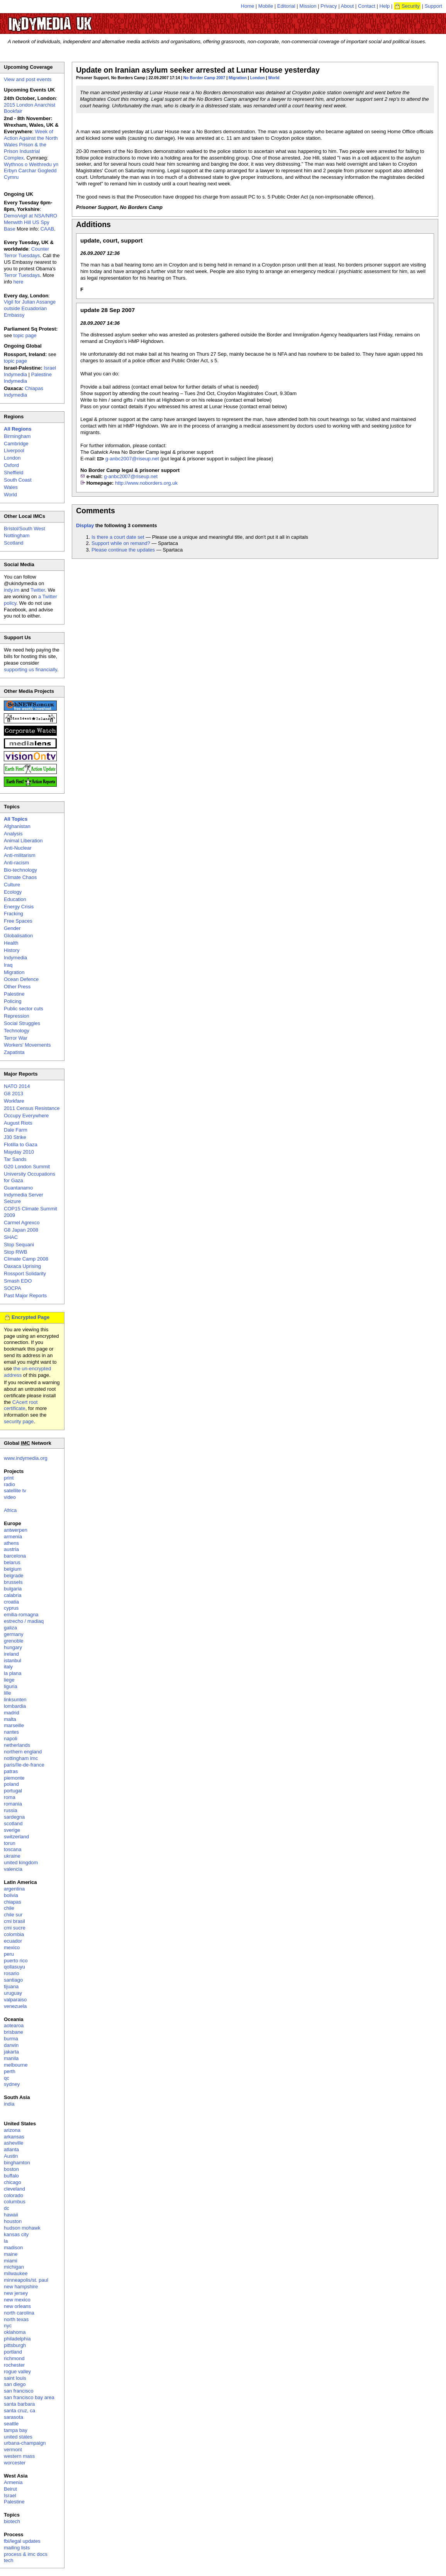 This screenshot has height=2576, width=446. I want to click on perth, so click(9, 2071).